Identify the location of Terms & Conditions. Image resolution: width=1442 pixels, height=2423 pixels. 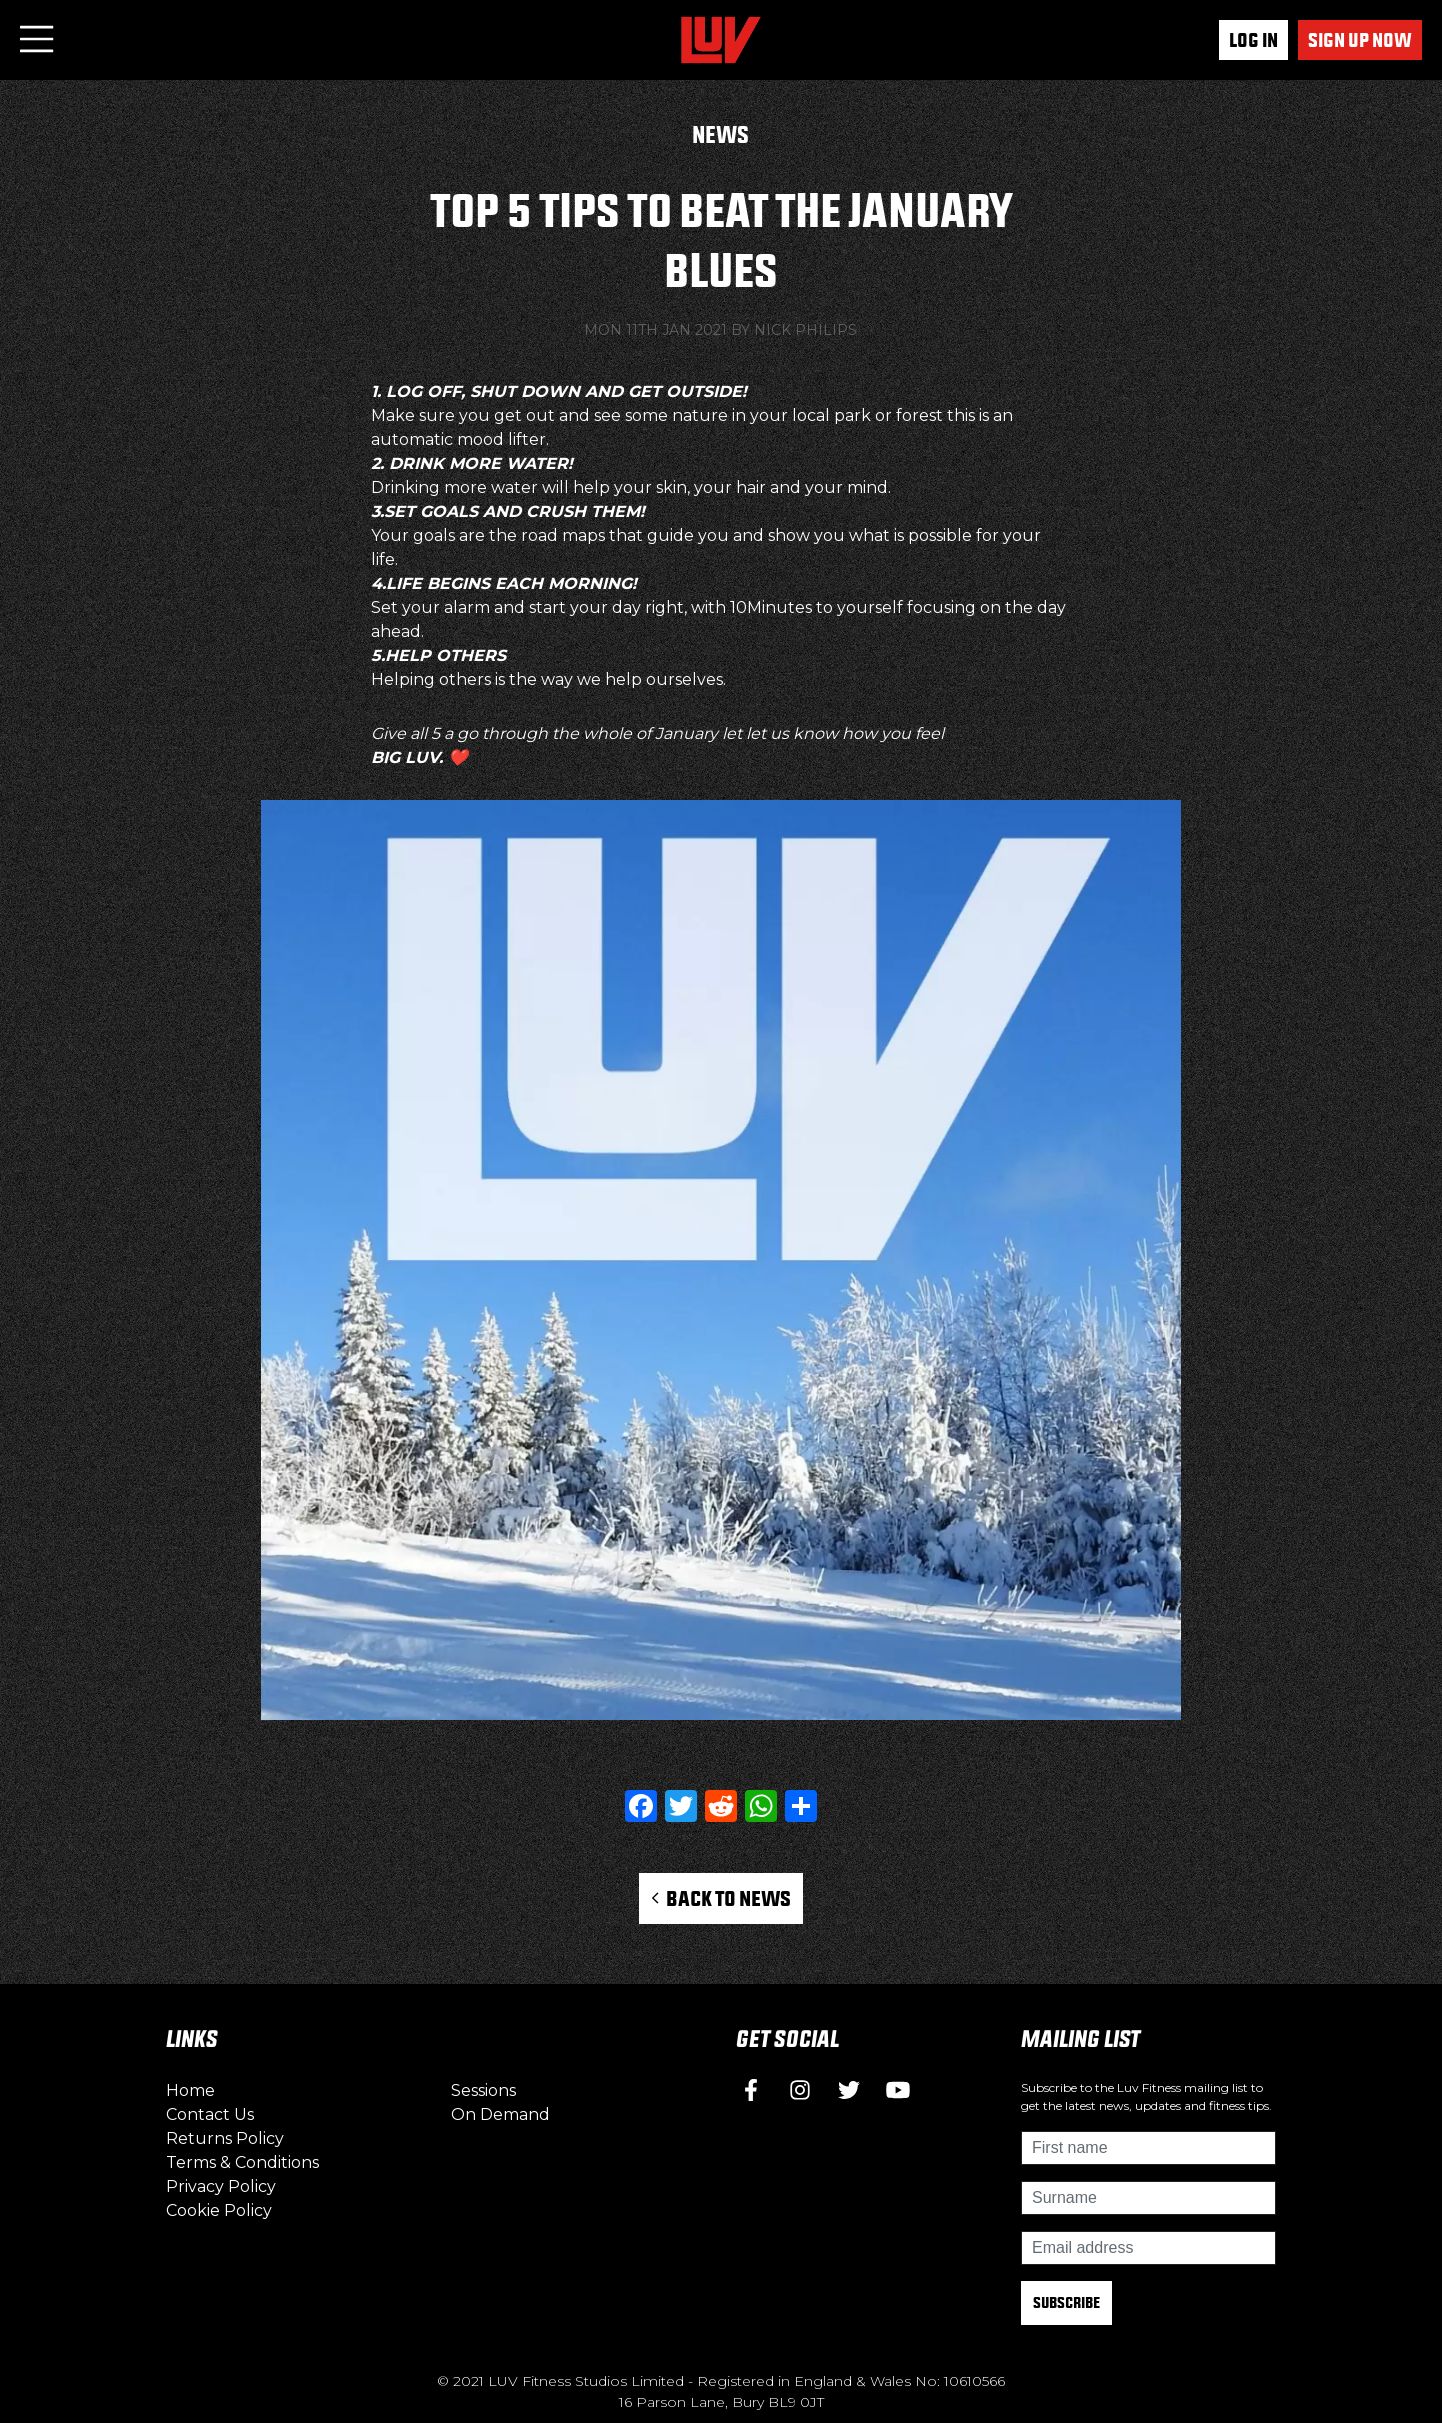
(242, 2162).